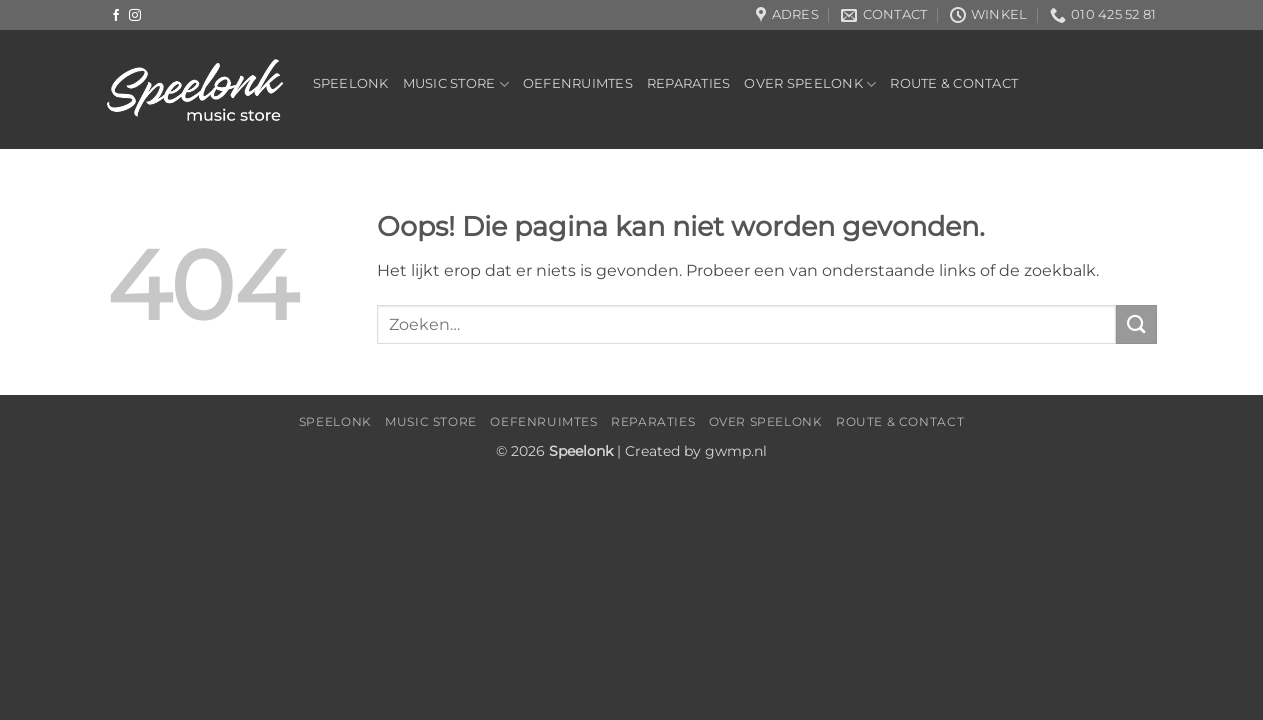  What do you see at coordinates (116, 16) in the screenshot?
I see `[Volg ons op Facebook]` at bounding box center [116, 16].